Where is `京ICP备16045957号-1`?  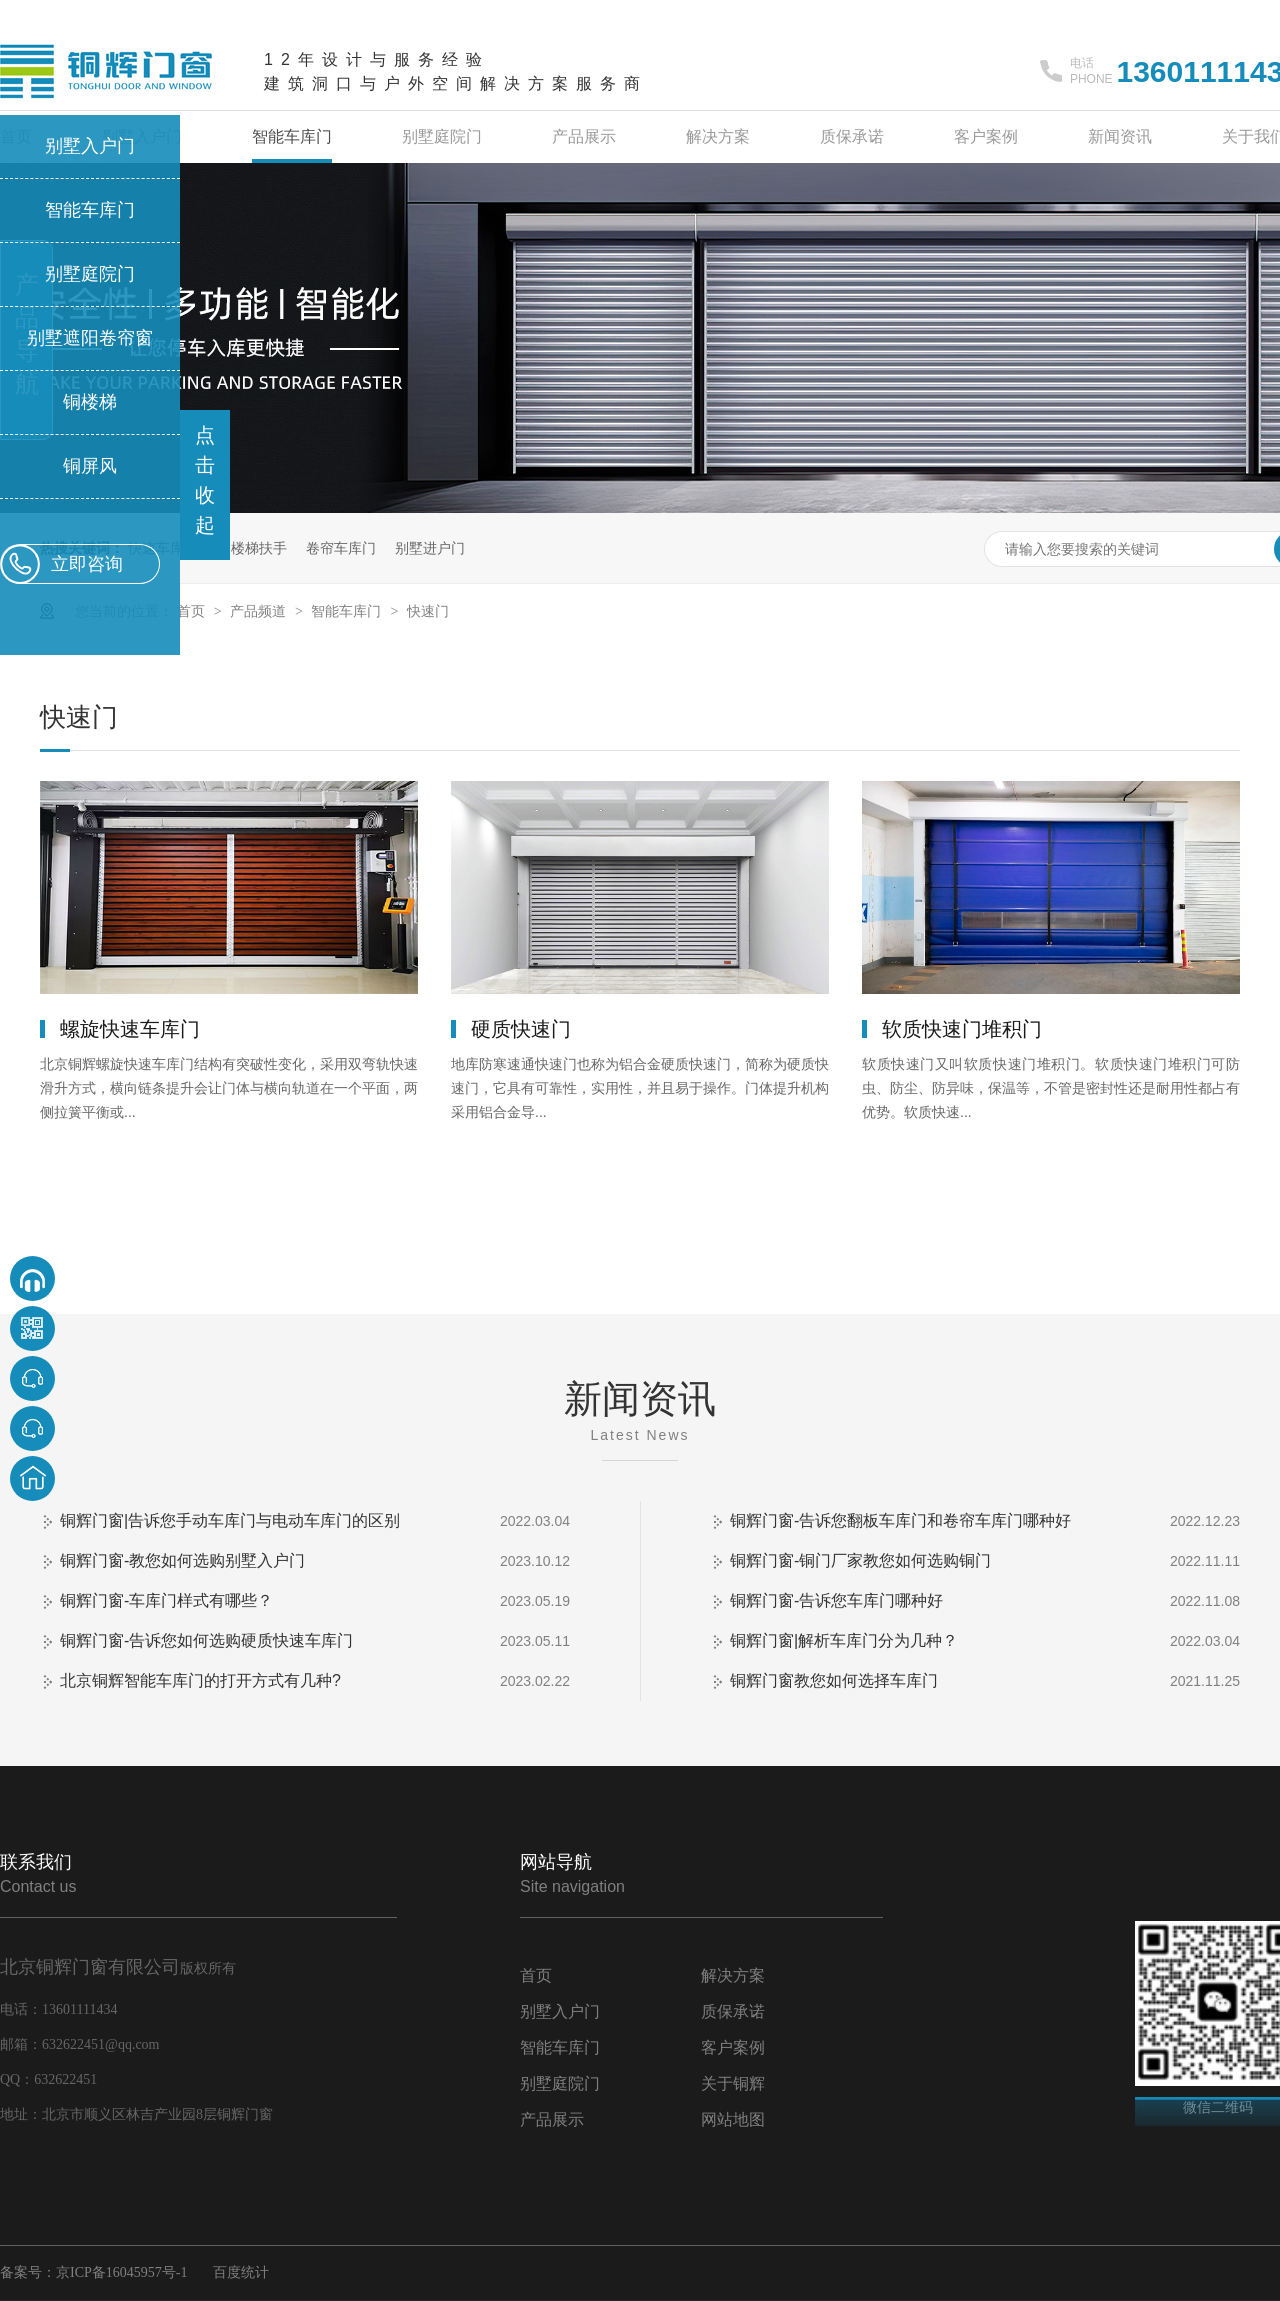
京ICP备16045957号-1 is located at coordinates (121, 2272).